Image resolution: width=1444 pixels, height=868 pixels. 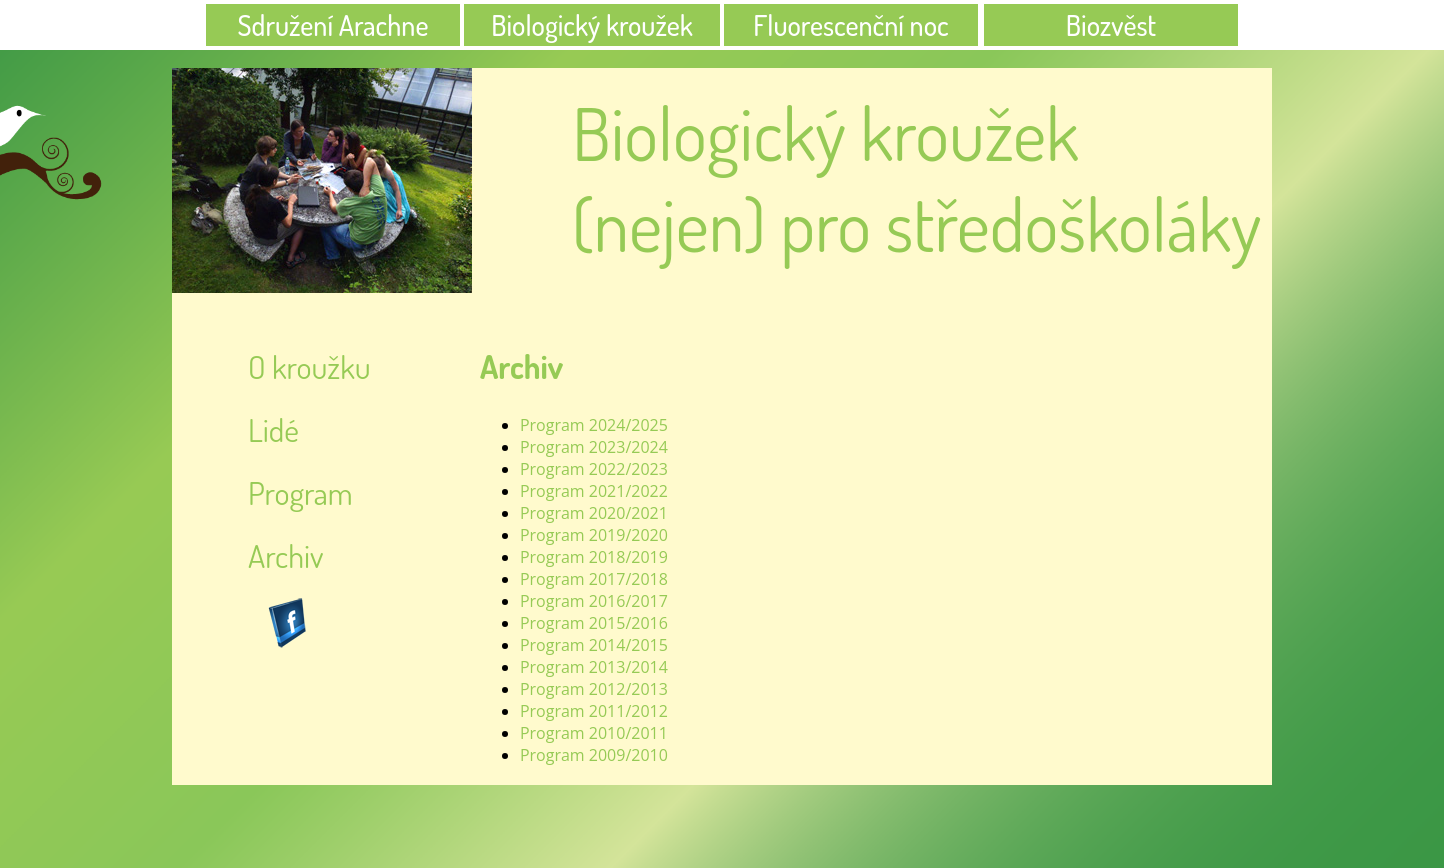 What do you see at coordinates (300, 492) in the screenshot?
I see `Program` at bounding box center [300, 492].